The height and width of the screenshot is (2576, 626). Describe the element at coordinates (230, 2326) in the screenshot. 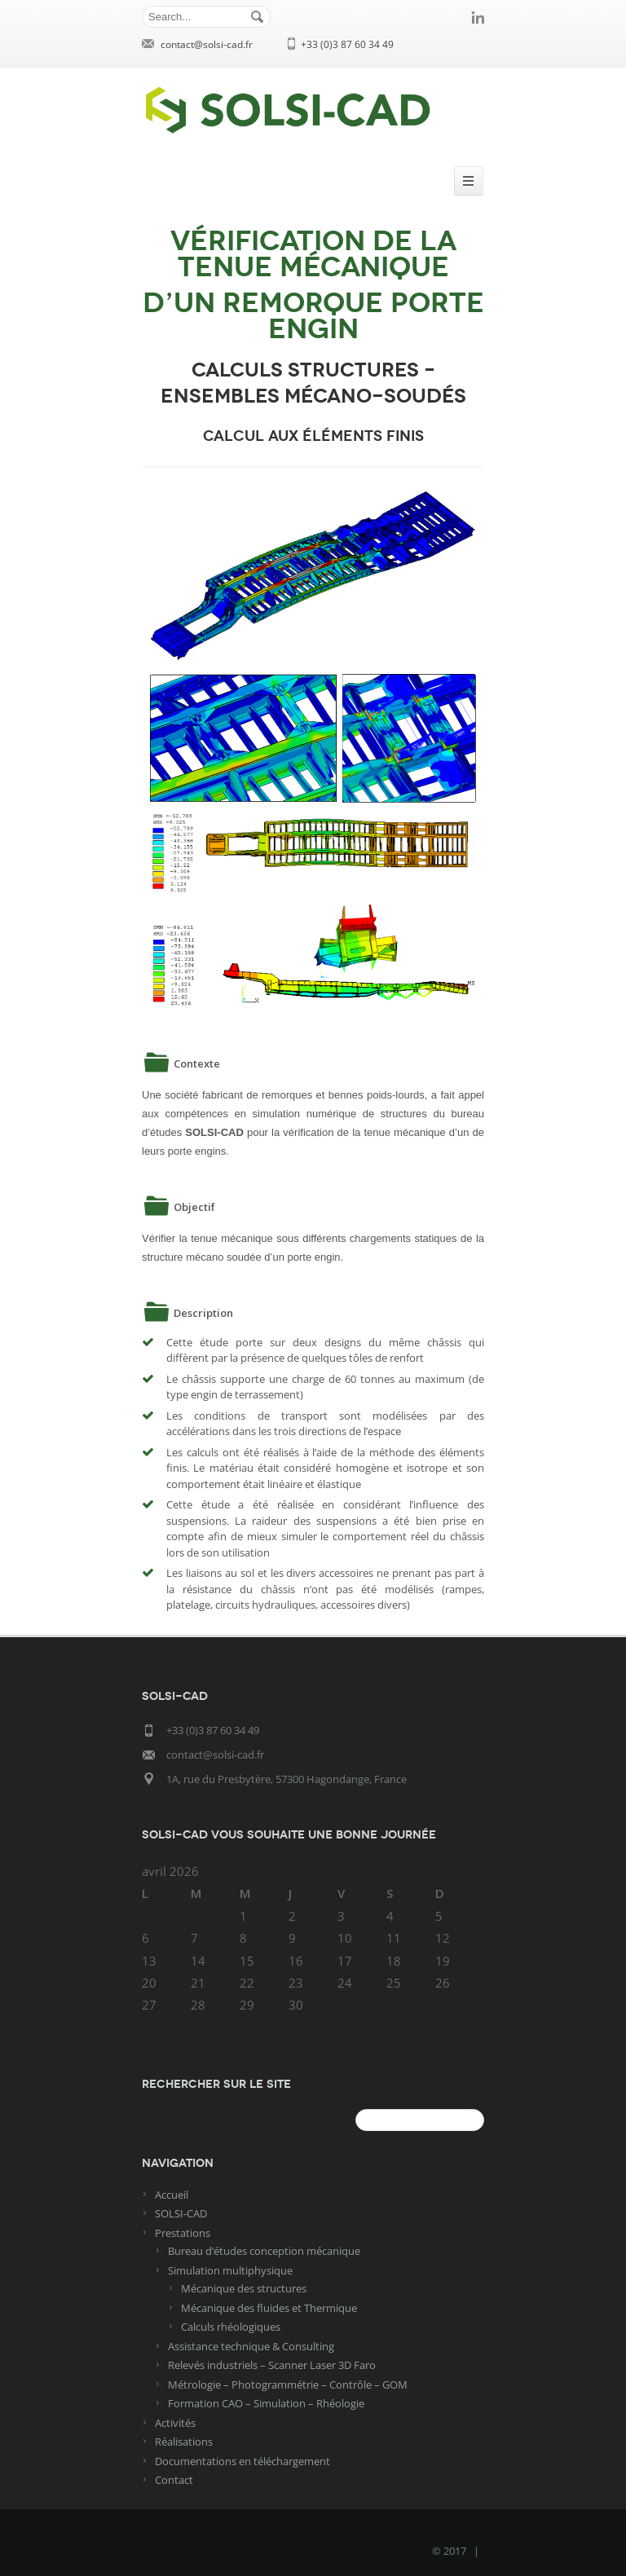

I see `Calculs rhéologiques` at that location.